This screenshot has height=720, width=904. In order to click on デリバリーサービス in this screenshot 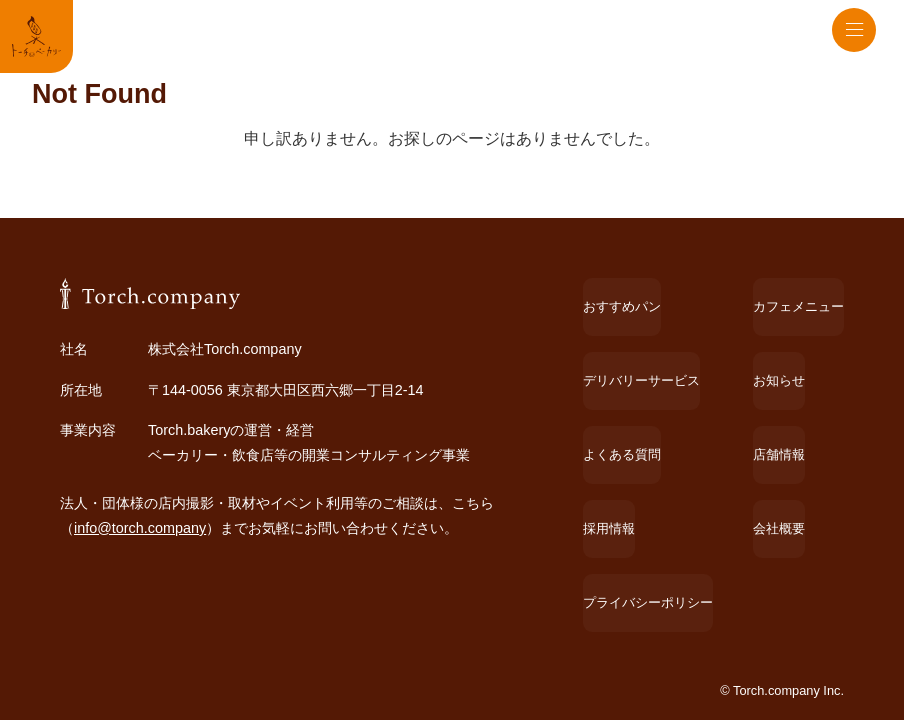, I will do `click(629, 463)`.